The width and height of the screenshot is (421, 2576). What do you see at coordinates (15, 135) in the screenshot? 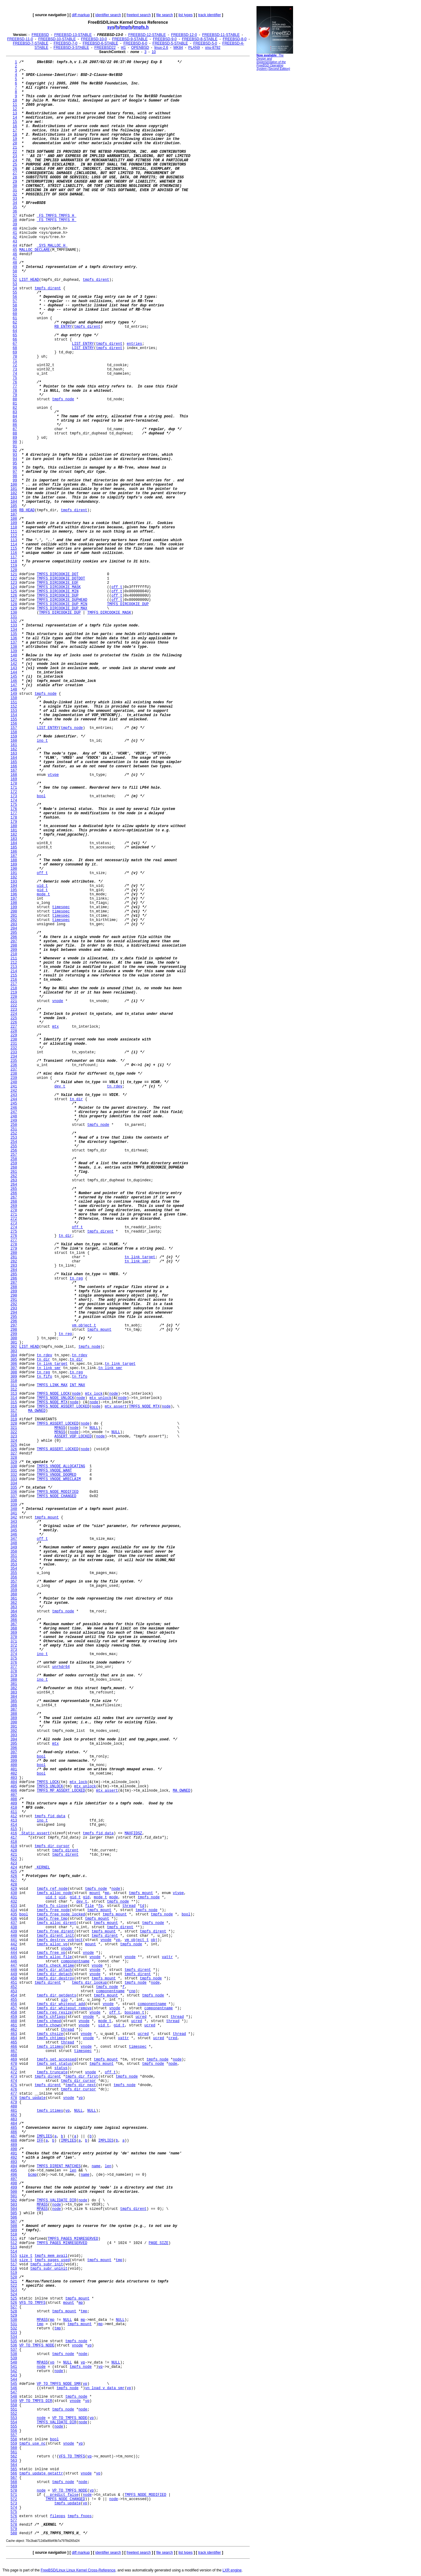
I see `18` at bounding box center [15, 135].